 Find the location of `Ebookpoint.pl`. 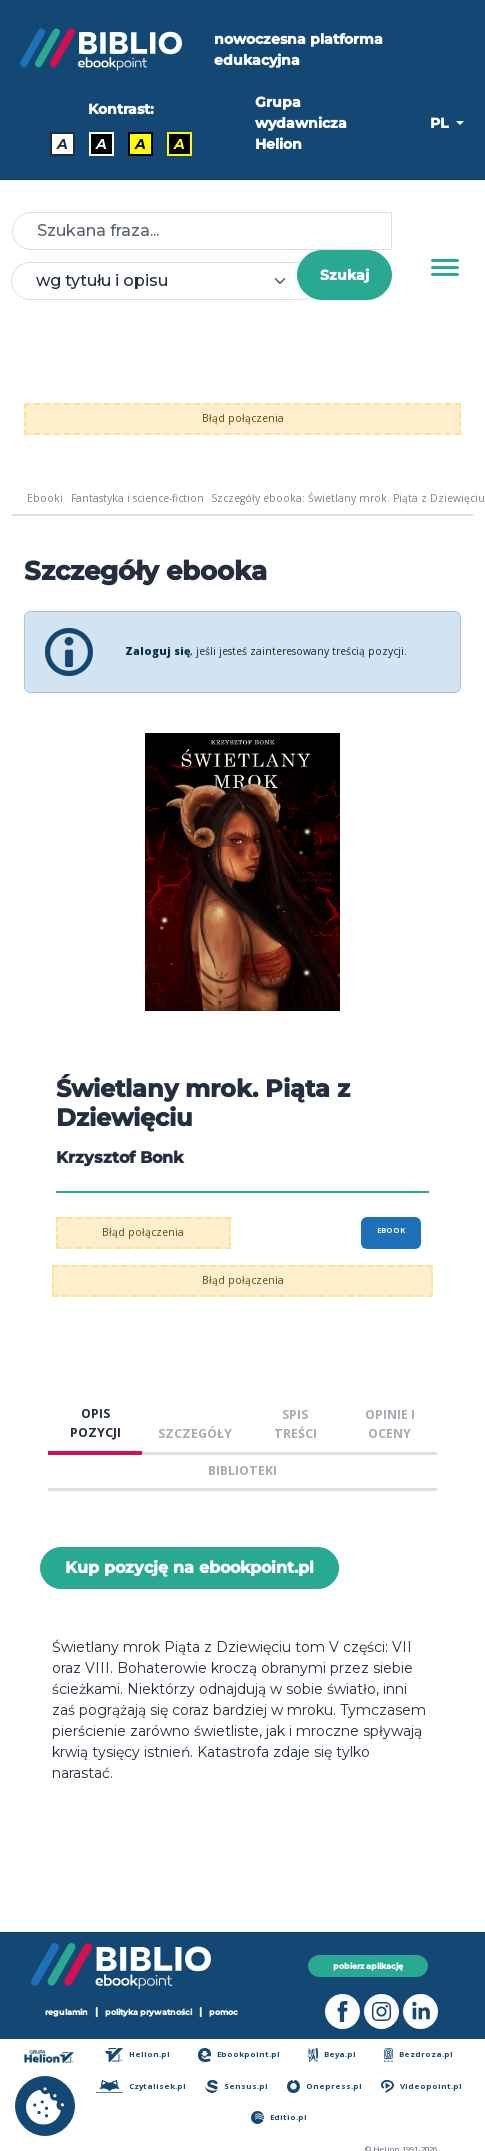

Ebookpoint.pl is located at coordinates (239, 2054).